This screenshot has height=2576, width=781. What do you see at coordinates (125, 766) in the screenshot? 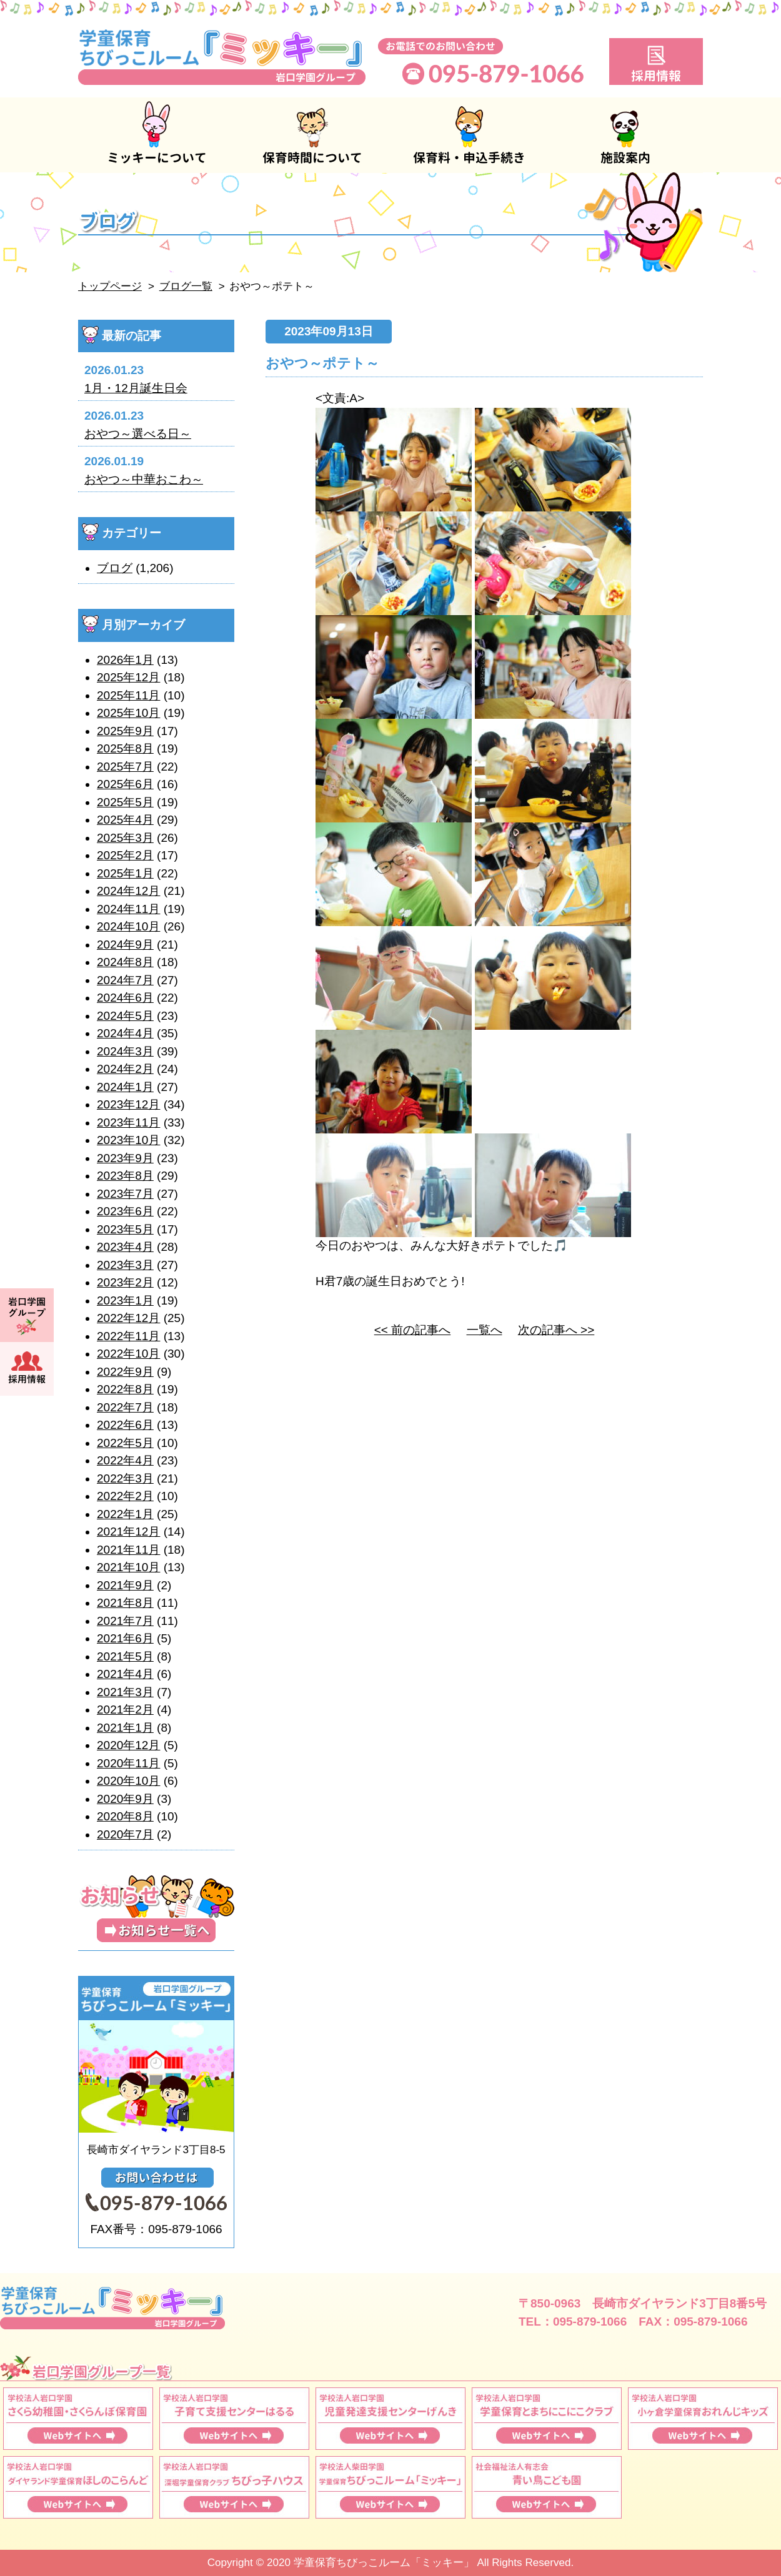
I see `2025年7月` at bounding box center [125, 766].